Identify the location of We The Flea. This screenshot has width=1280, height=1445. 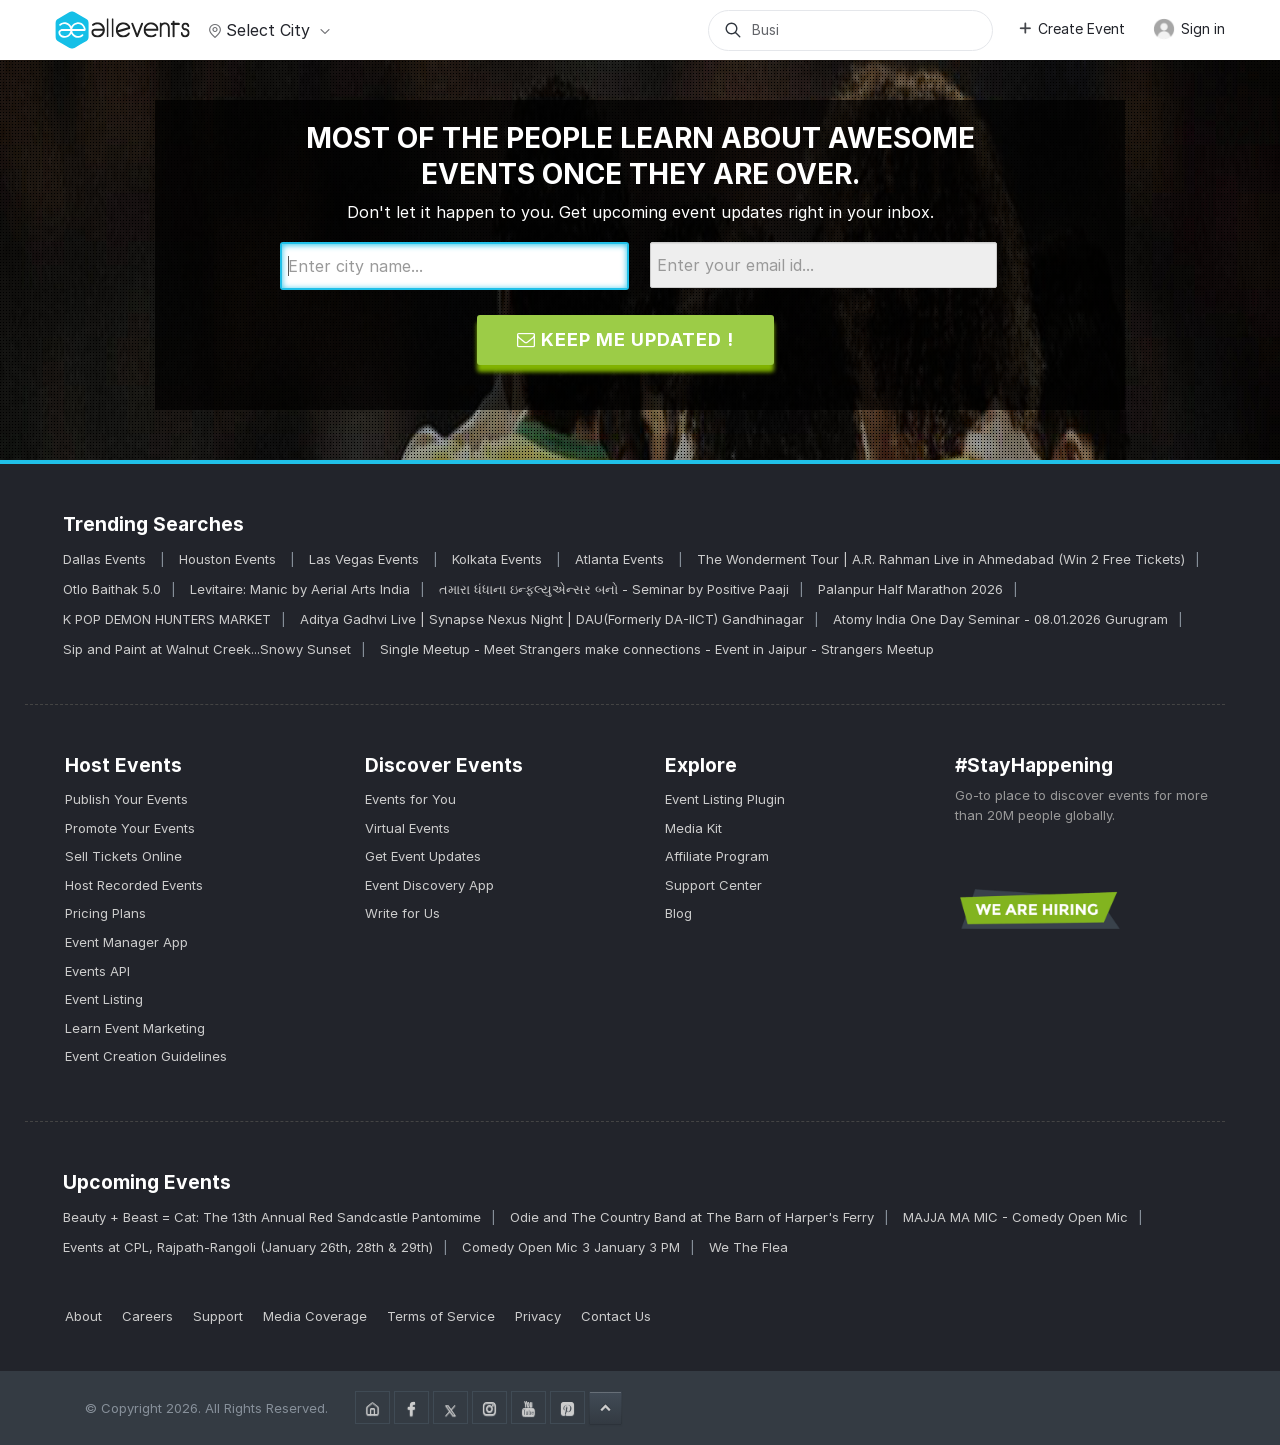
(748, 1247).